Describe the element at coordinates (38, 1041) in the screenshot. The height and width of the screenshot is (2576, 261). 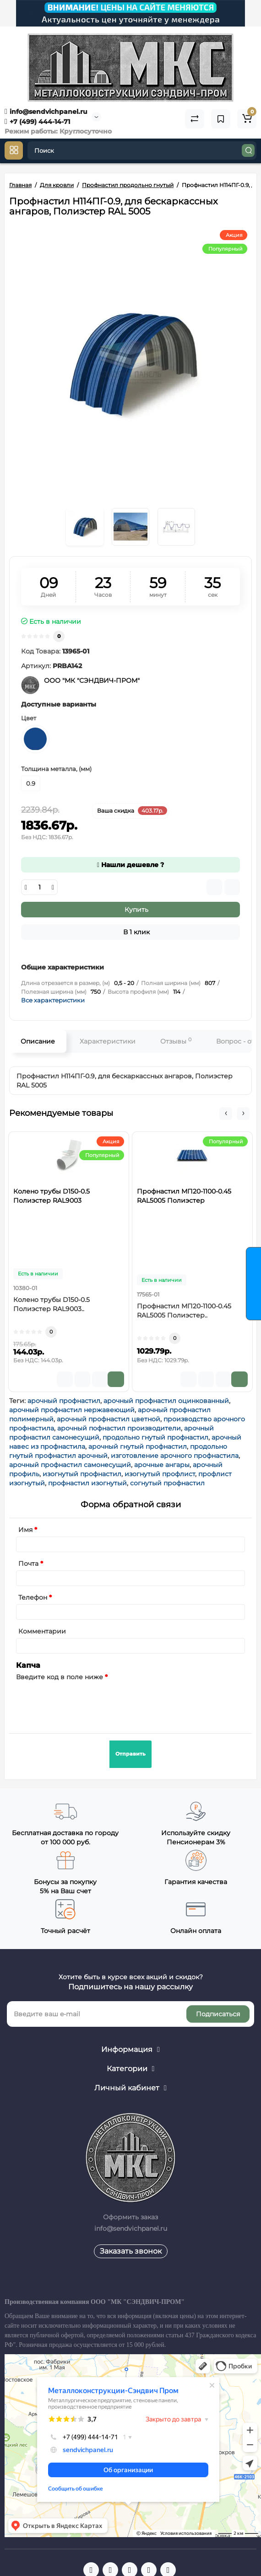
I see `Описание` at that location.